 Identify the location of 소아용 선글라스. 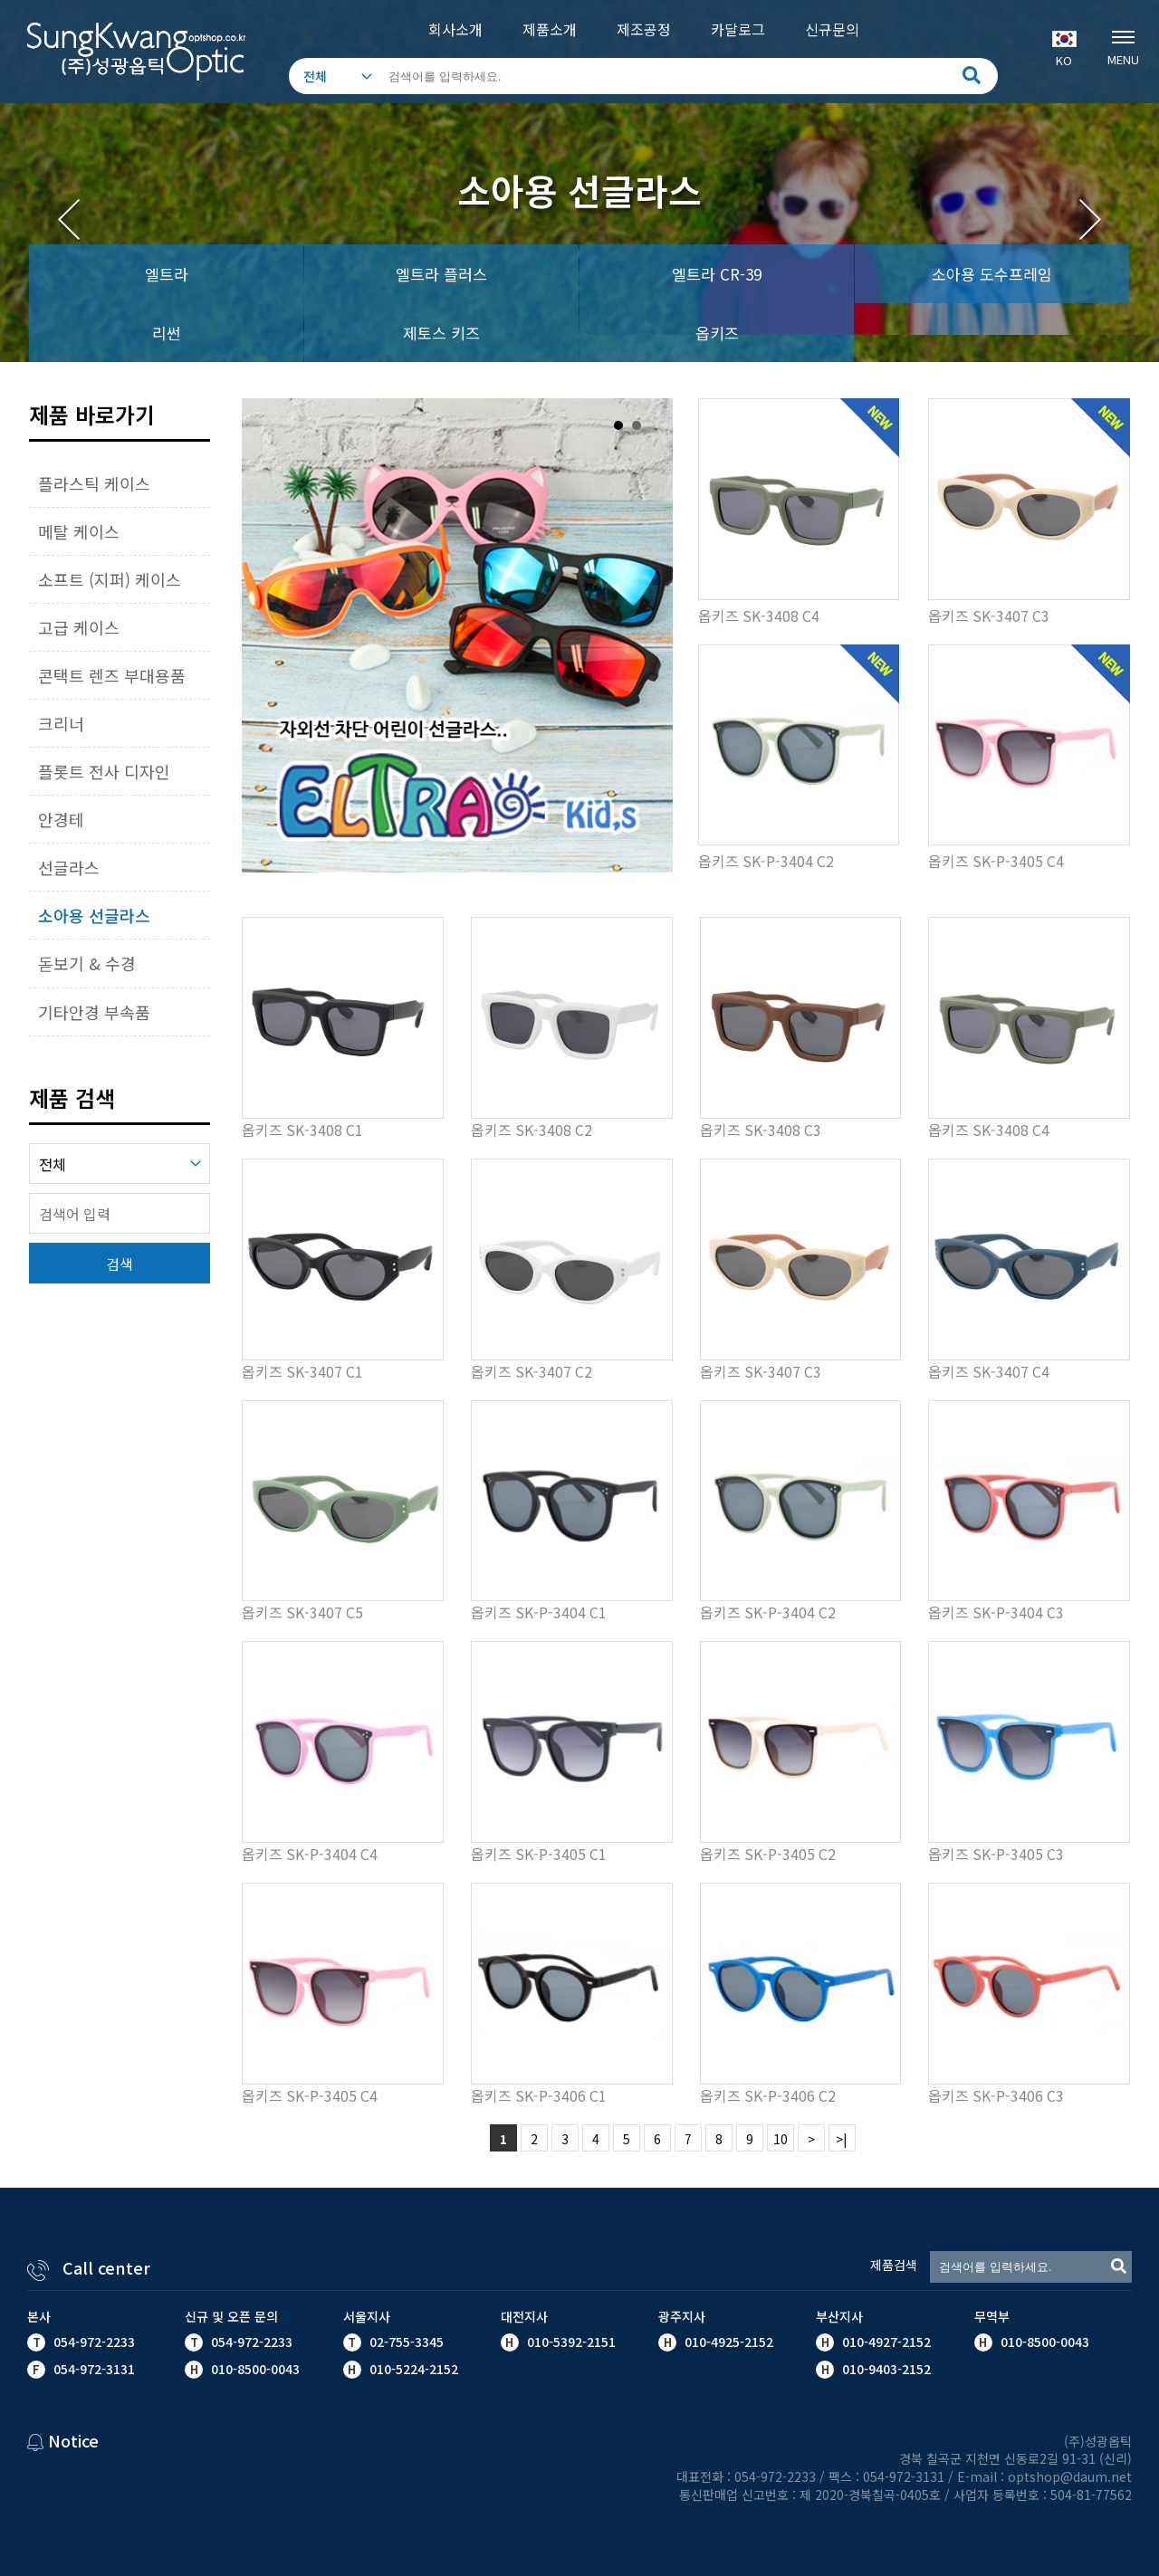
(94, 915).